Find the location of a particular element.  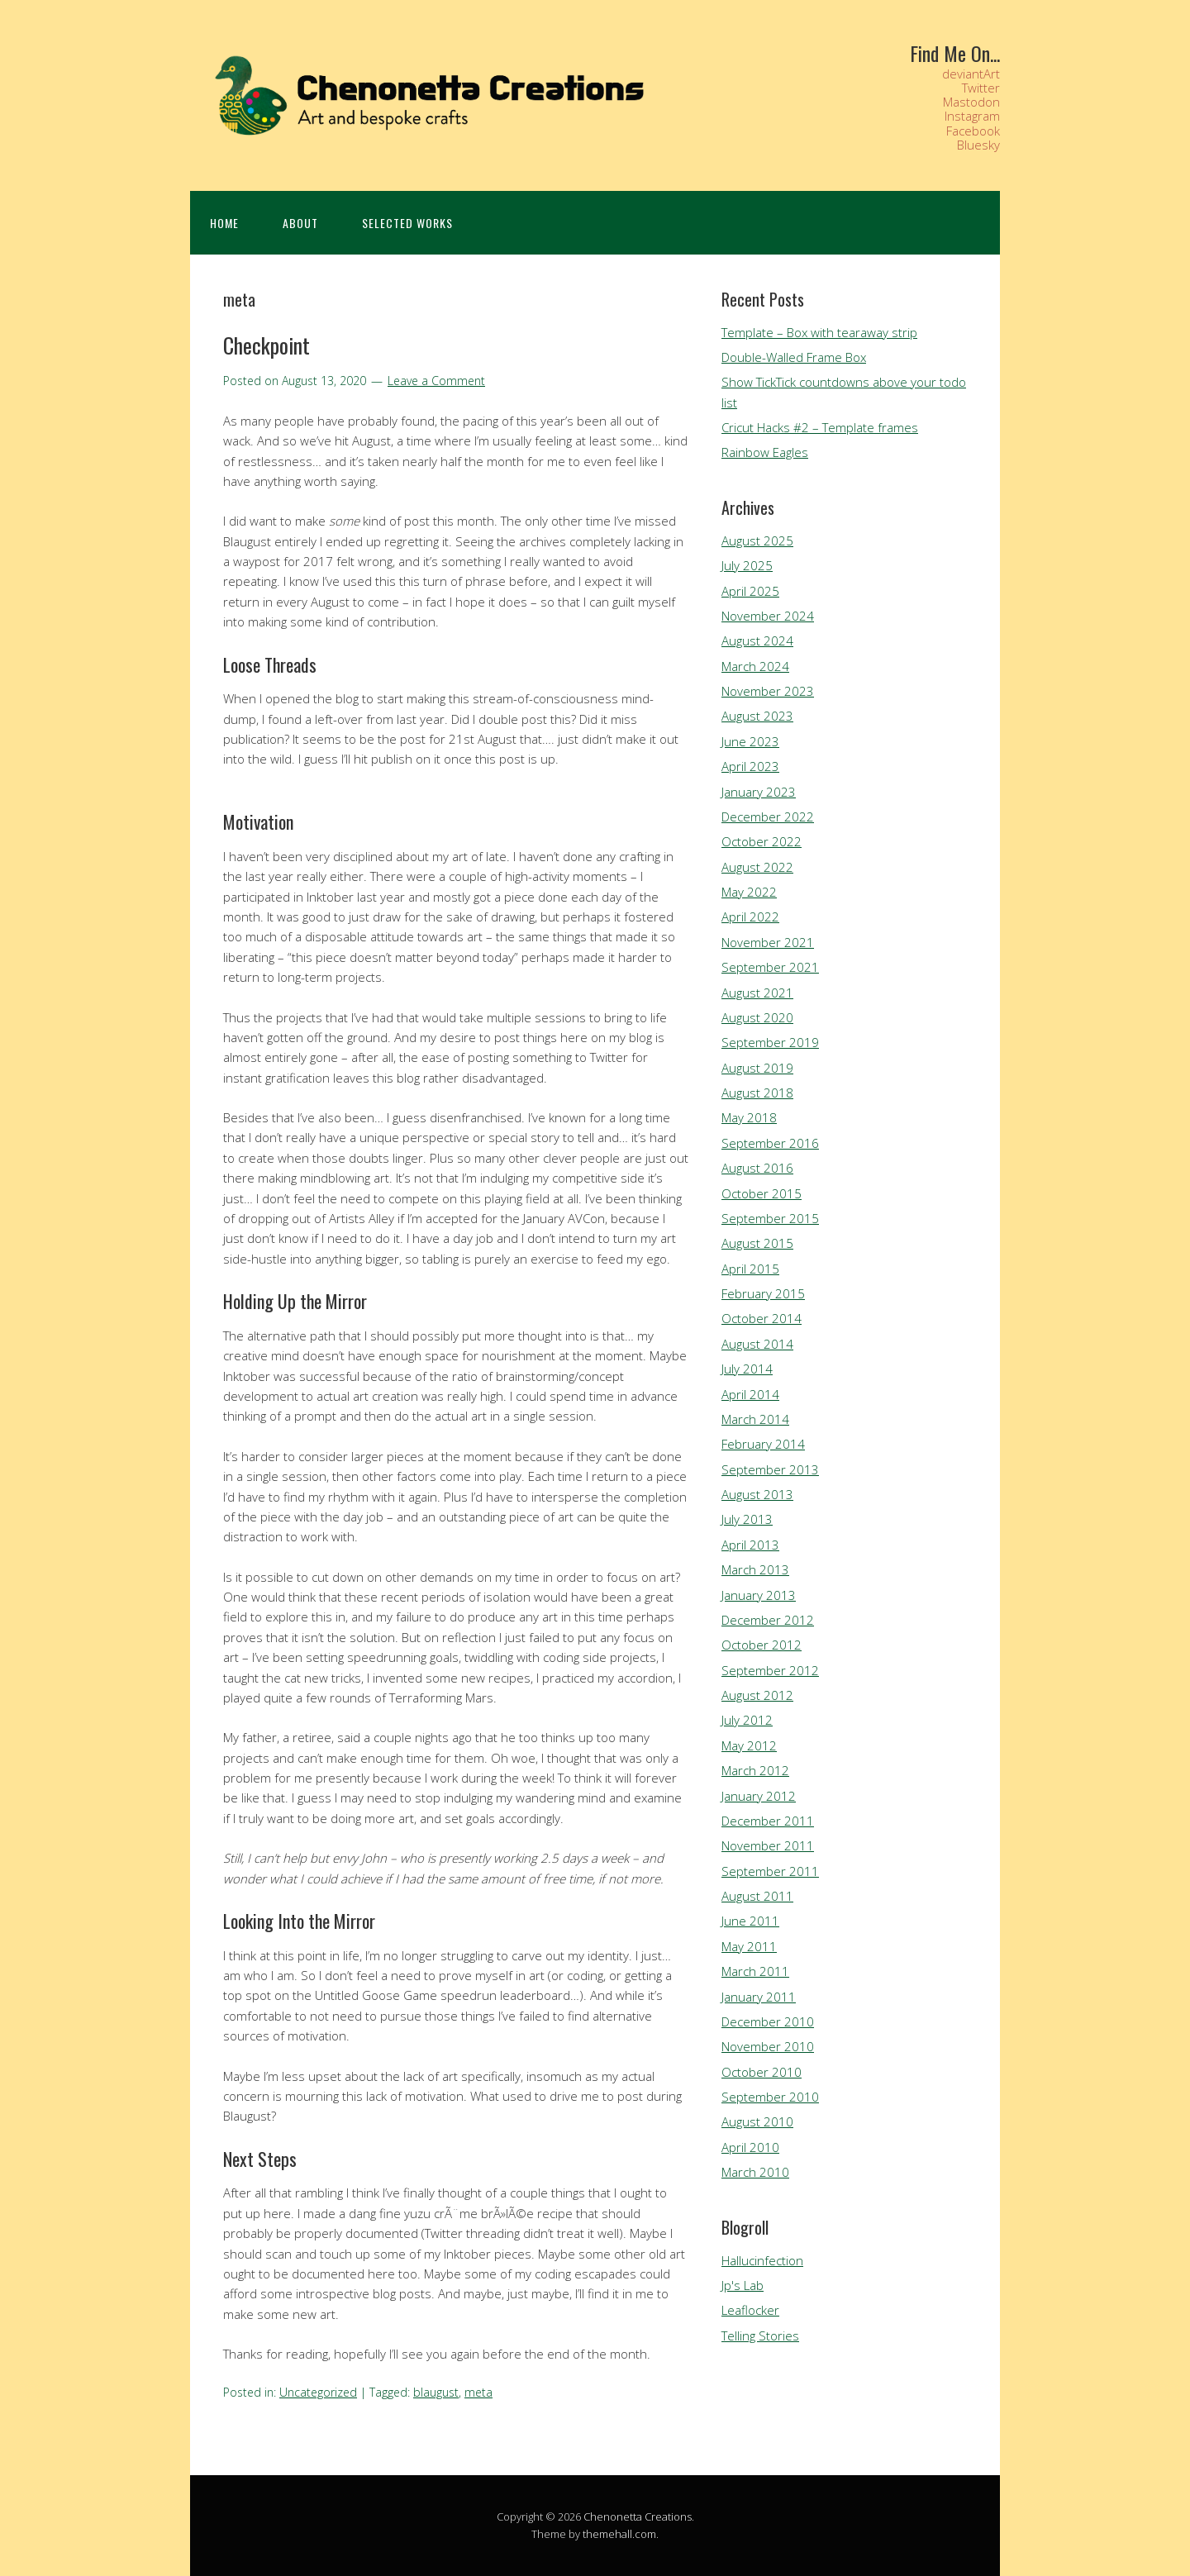

September 2011 is located at coordinates (770, 1871).